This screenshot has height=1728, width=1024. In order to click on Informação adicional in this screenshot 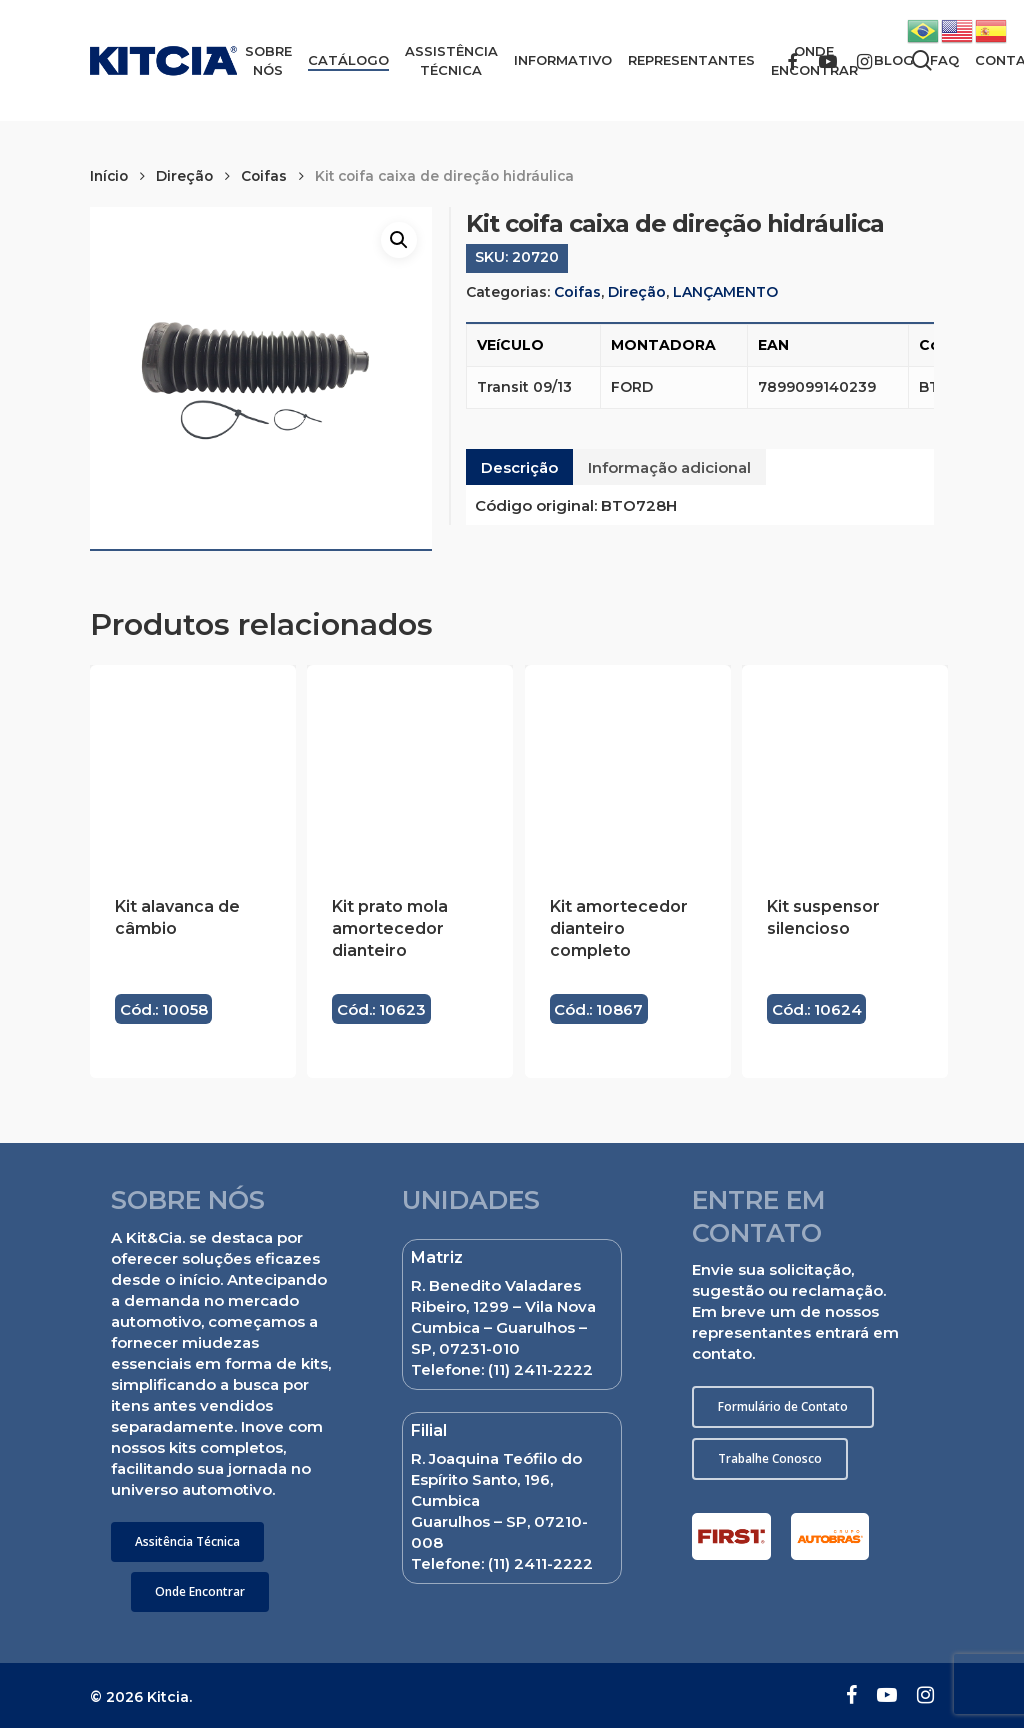, I will do `click(669, 467)`.